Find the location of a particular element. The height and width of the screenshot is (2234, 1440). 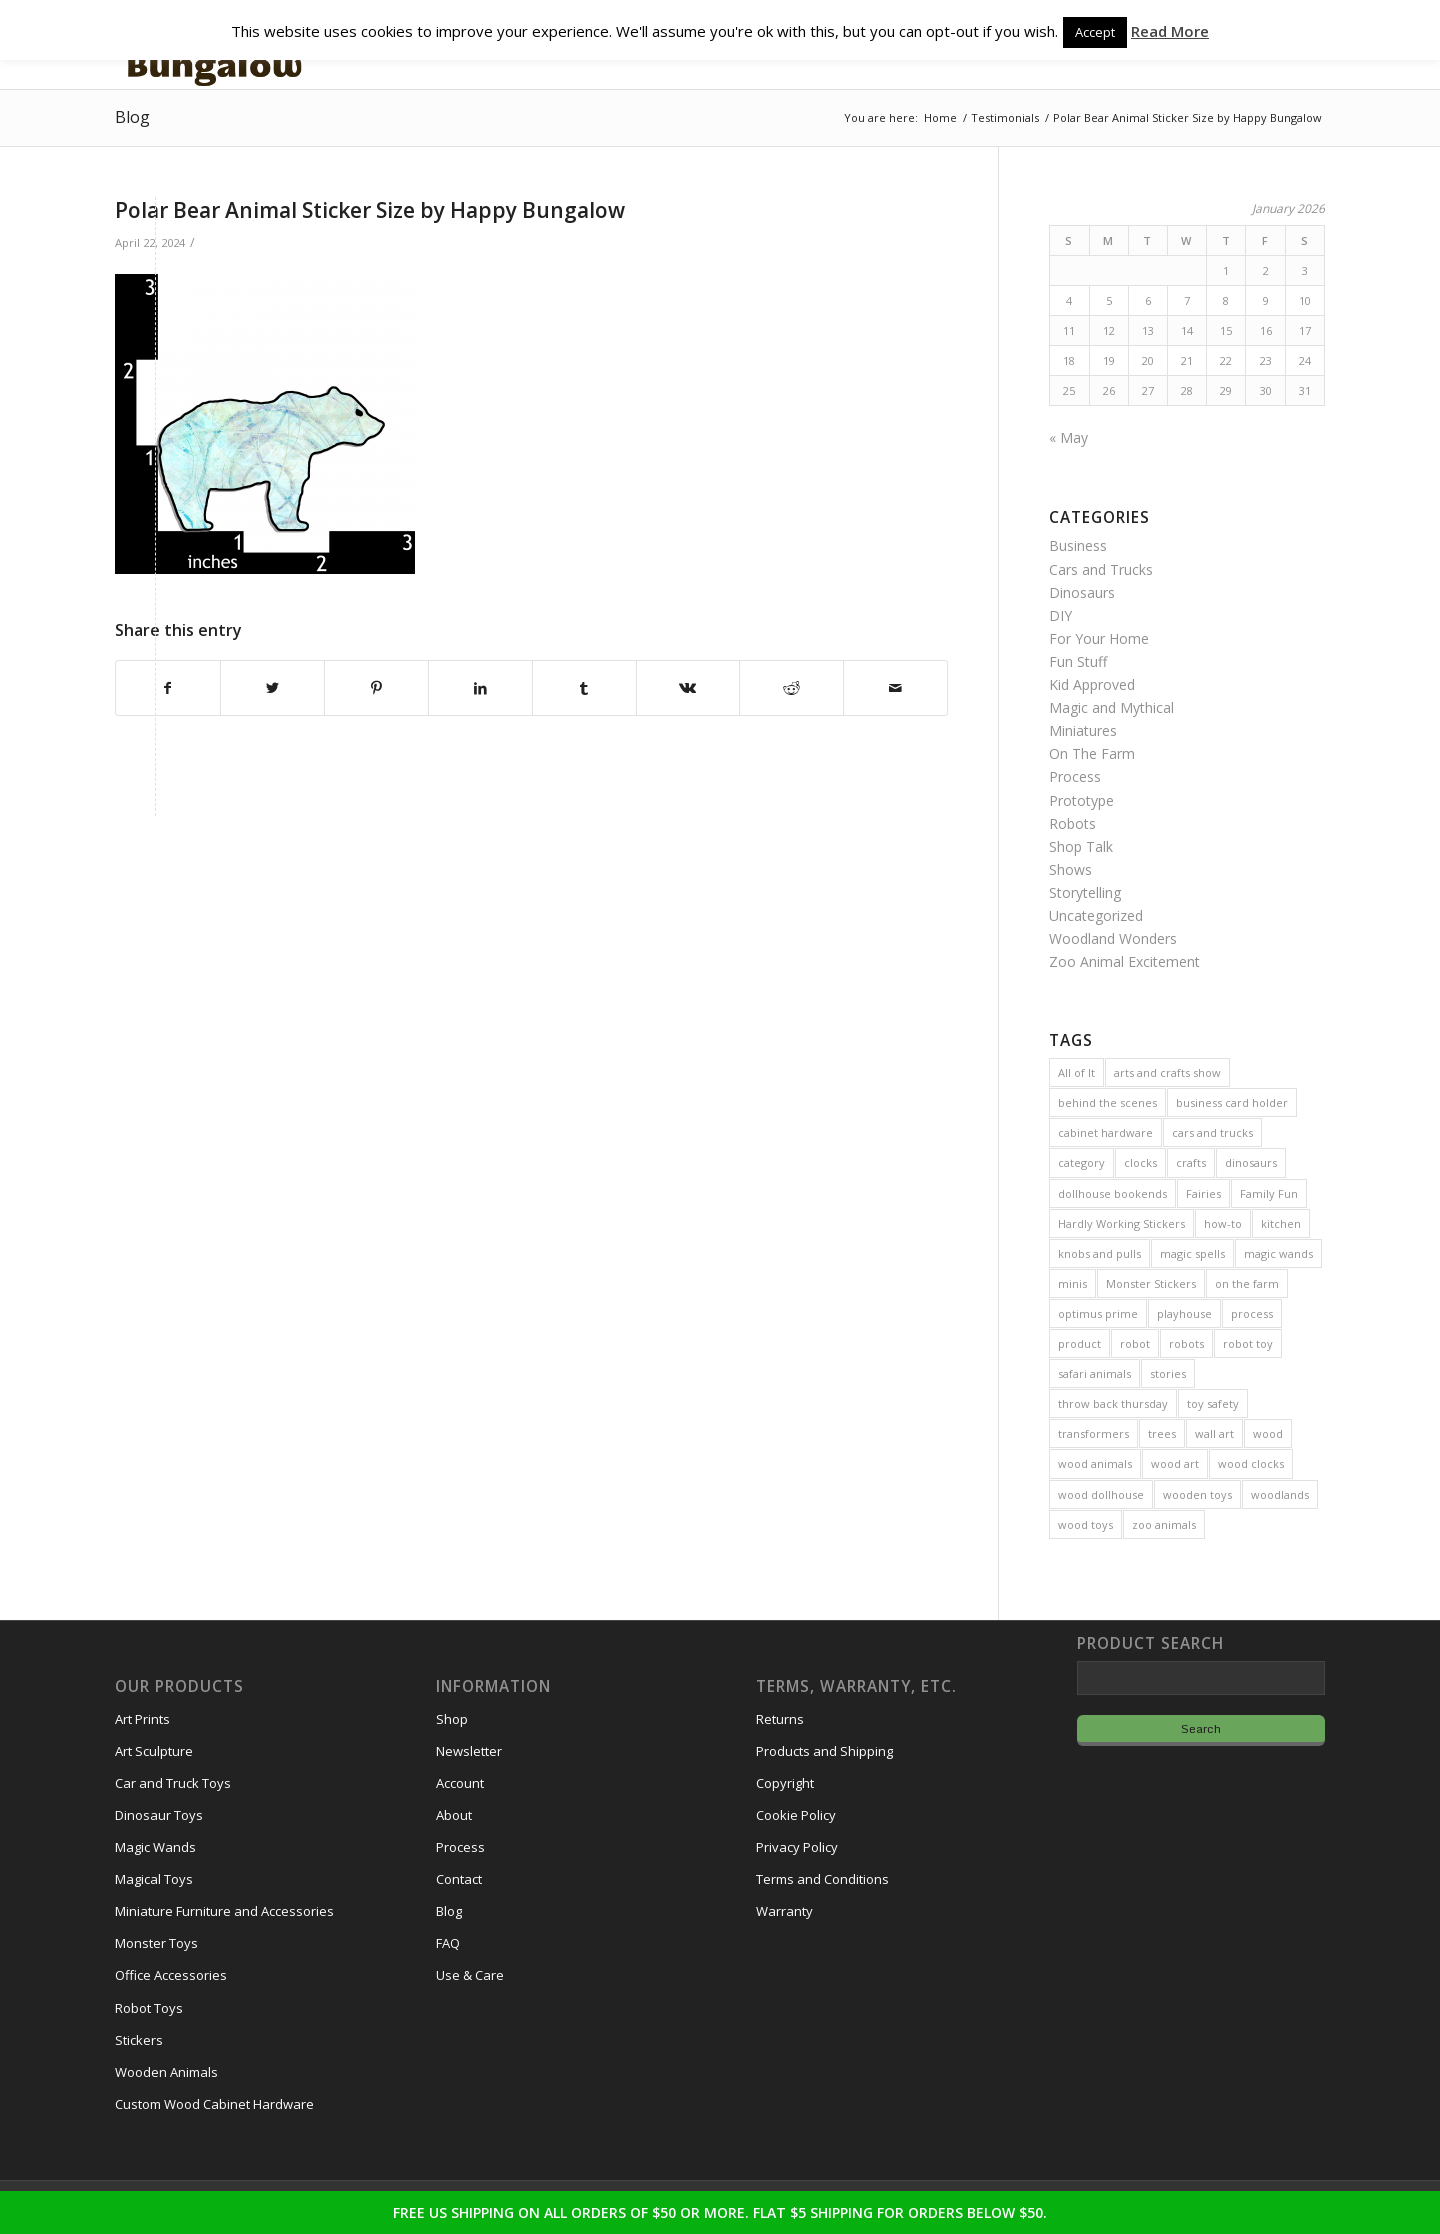

[Share on Tumblr] is located at coordinates (584, 688).